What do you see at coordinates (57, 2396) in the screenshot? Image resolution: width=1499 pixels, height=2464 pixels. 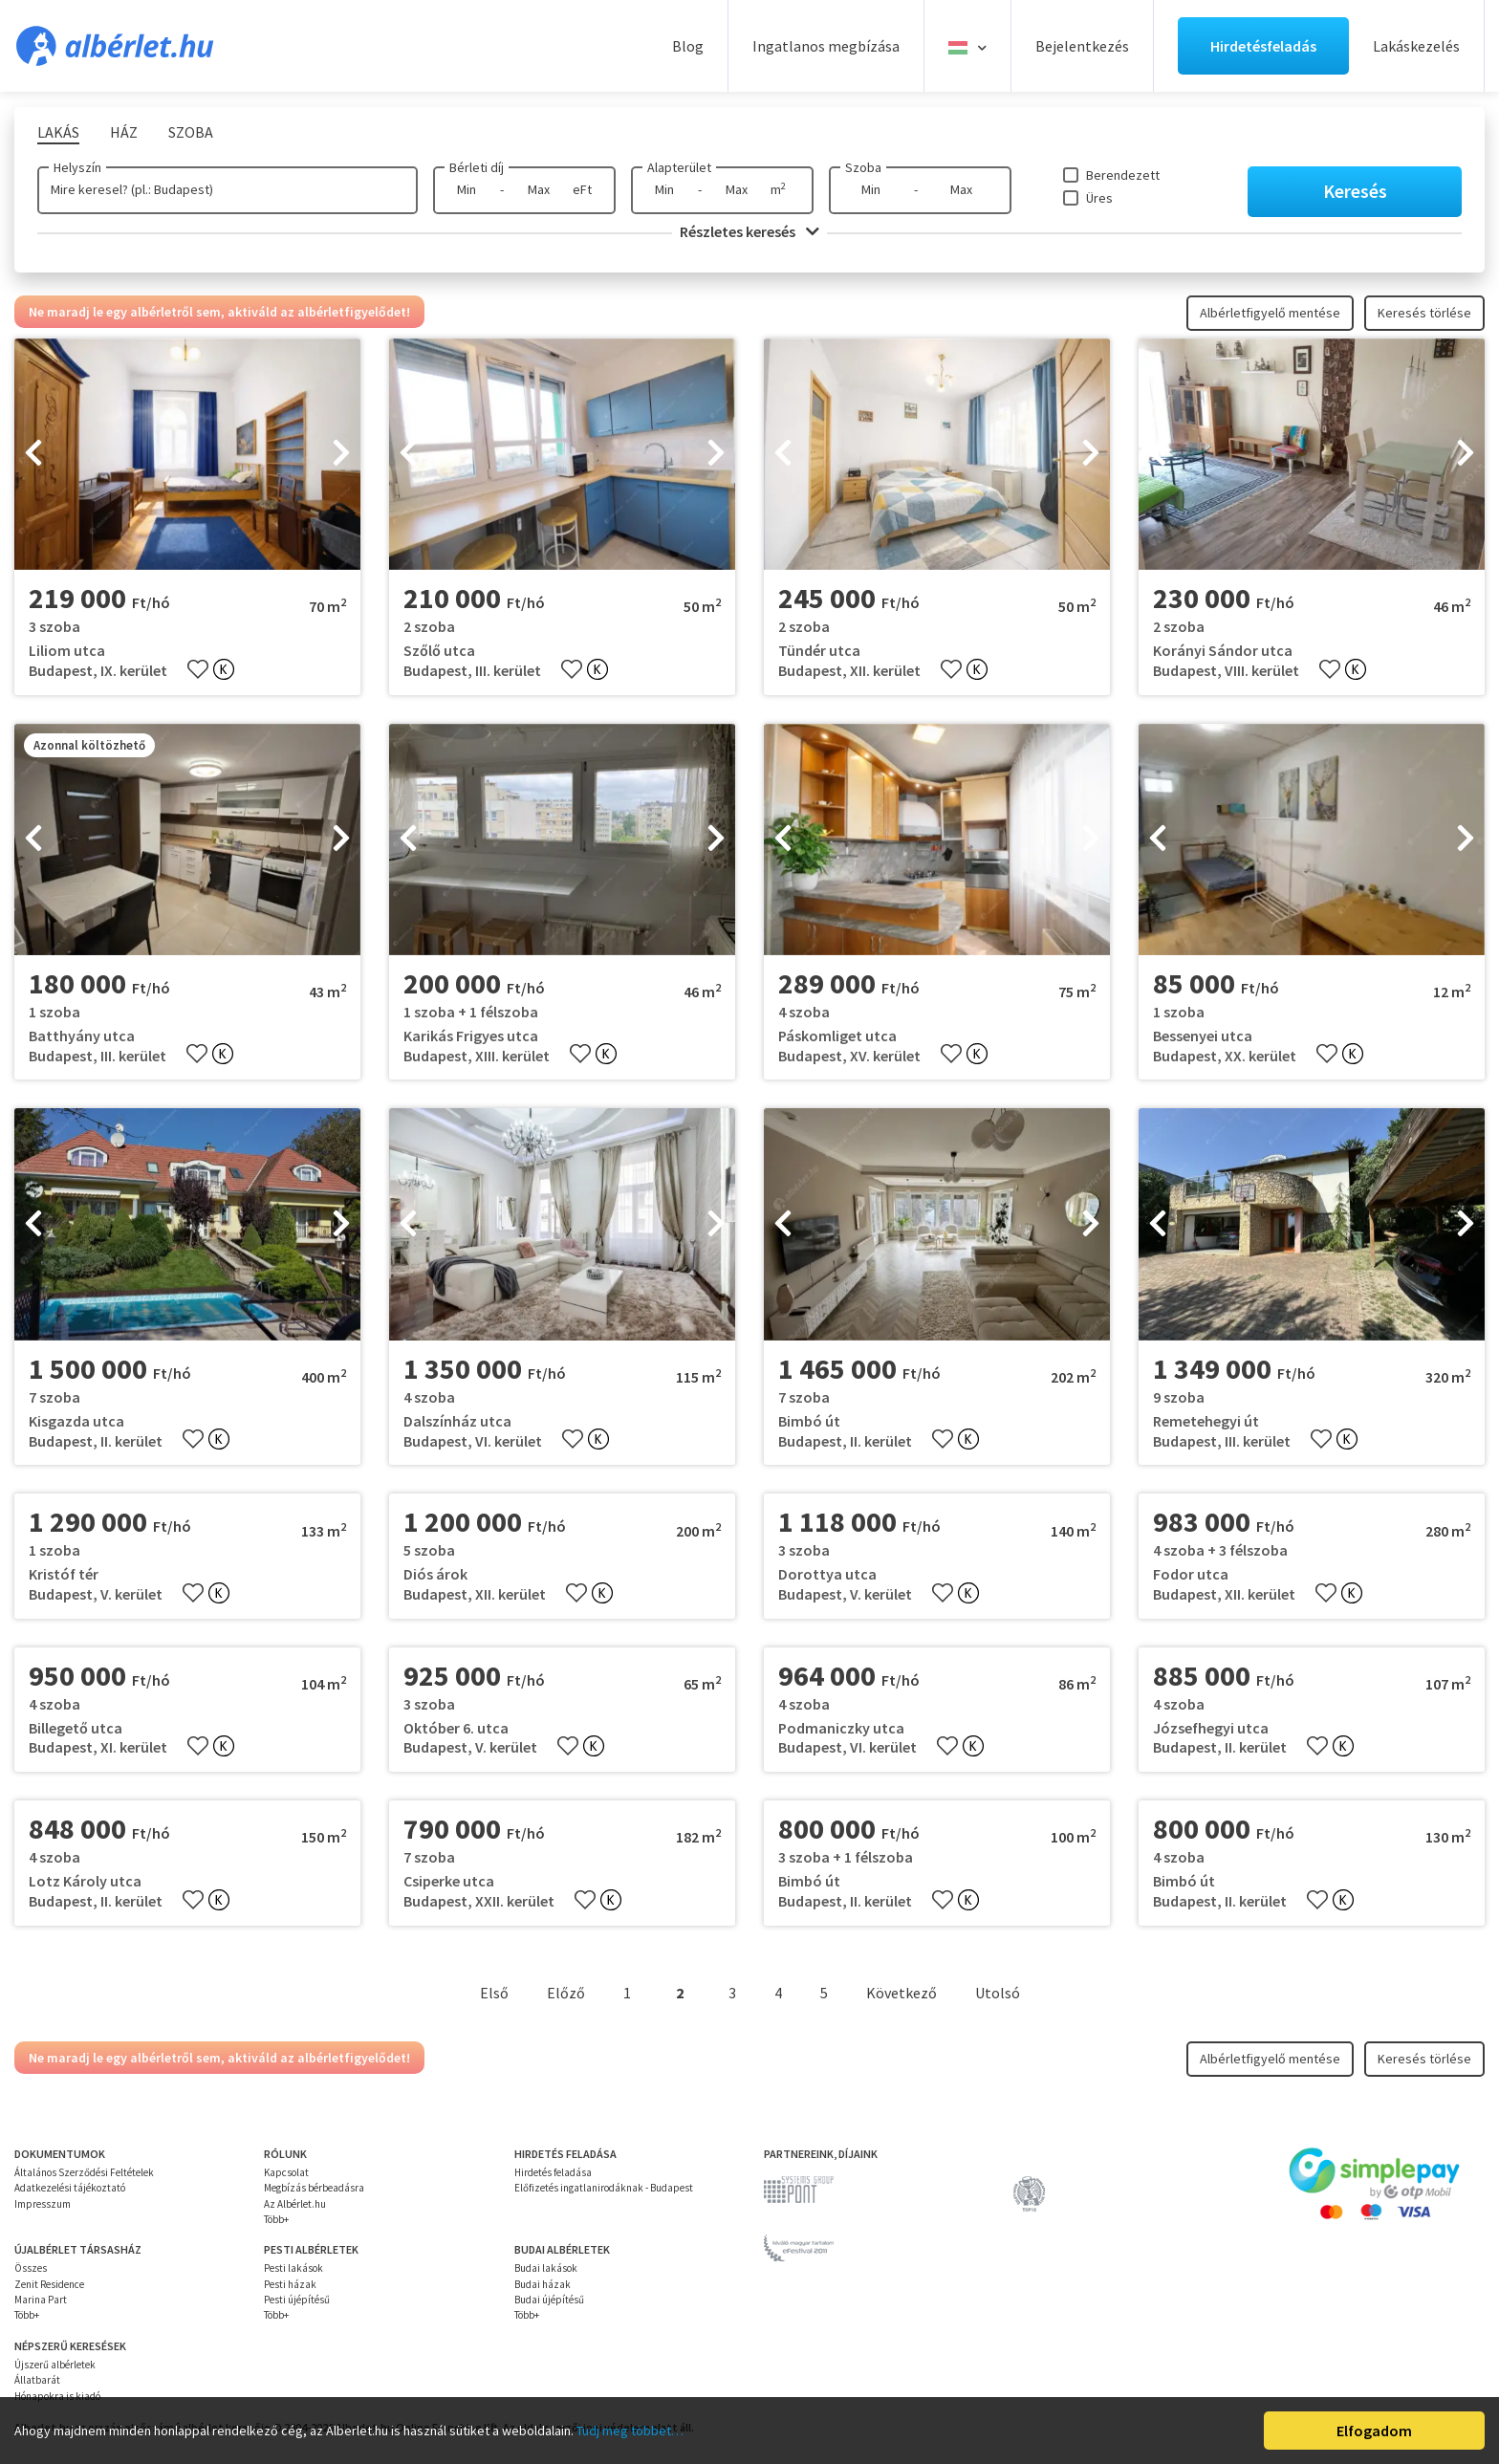 I see `Hónapokra is kiadó` at bounding box center [57, 2396].